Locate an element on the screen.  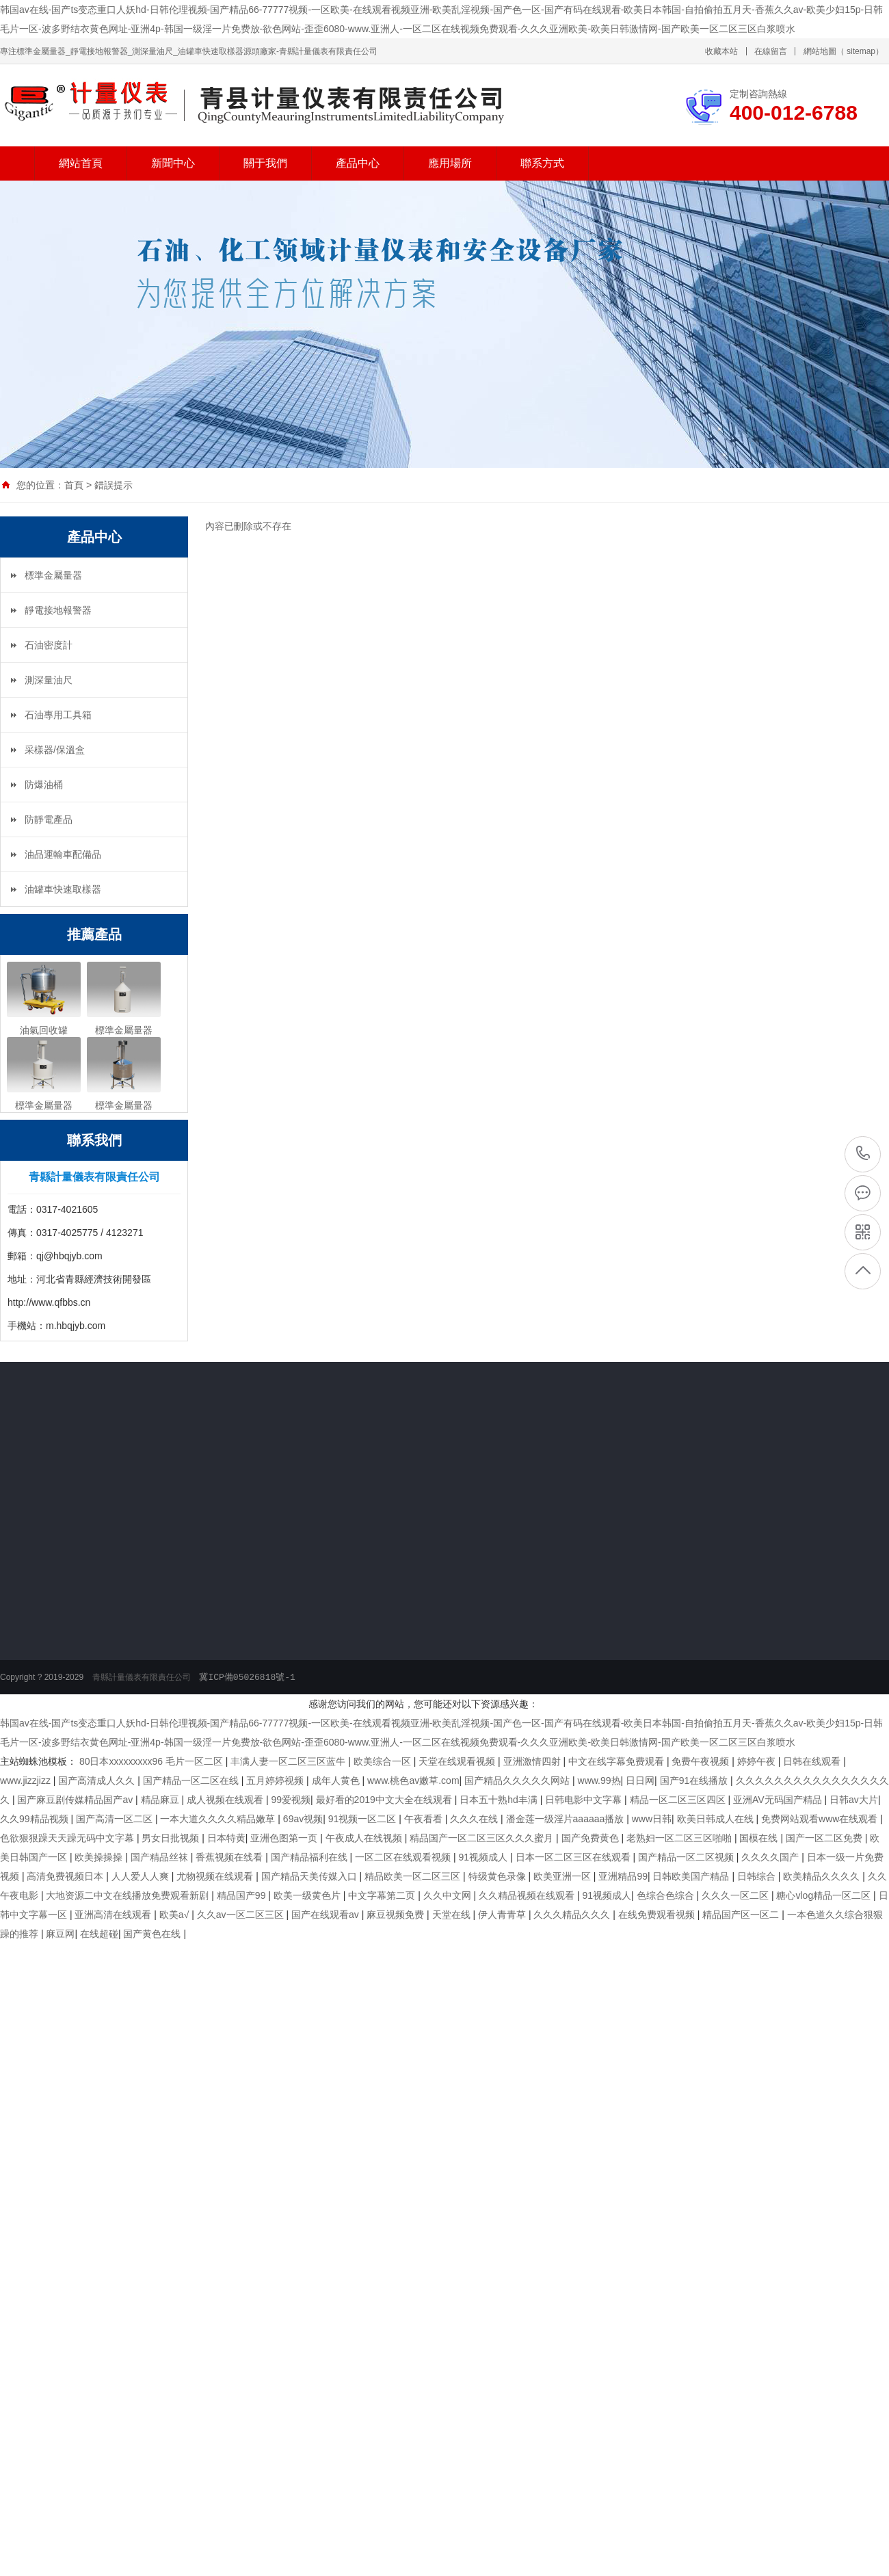
国产在线观看av is located at coordinates (326, 1914).